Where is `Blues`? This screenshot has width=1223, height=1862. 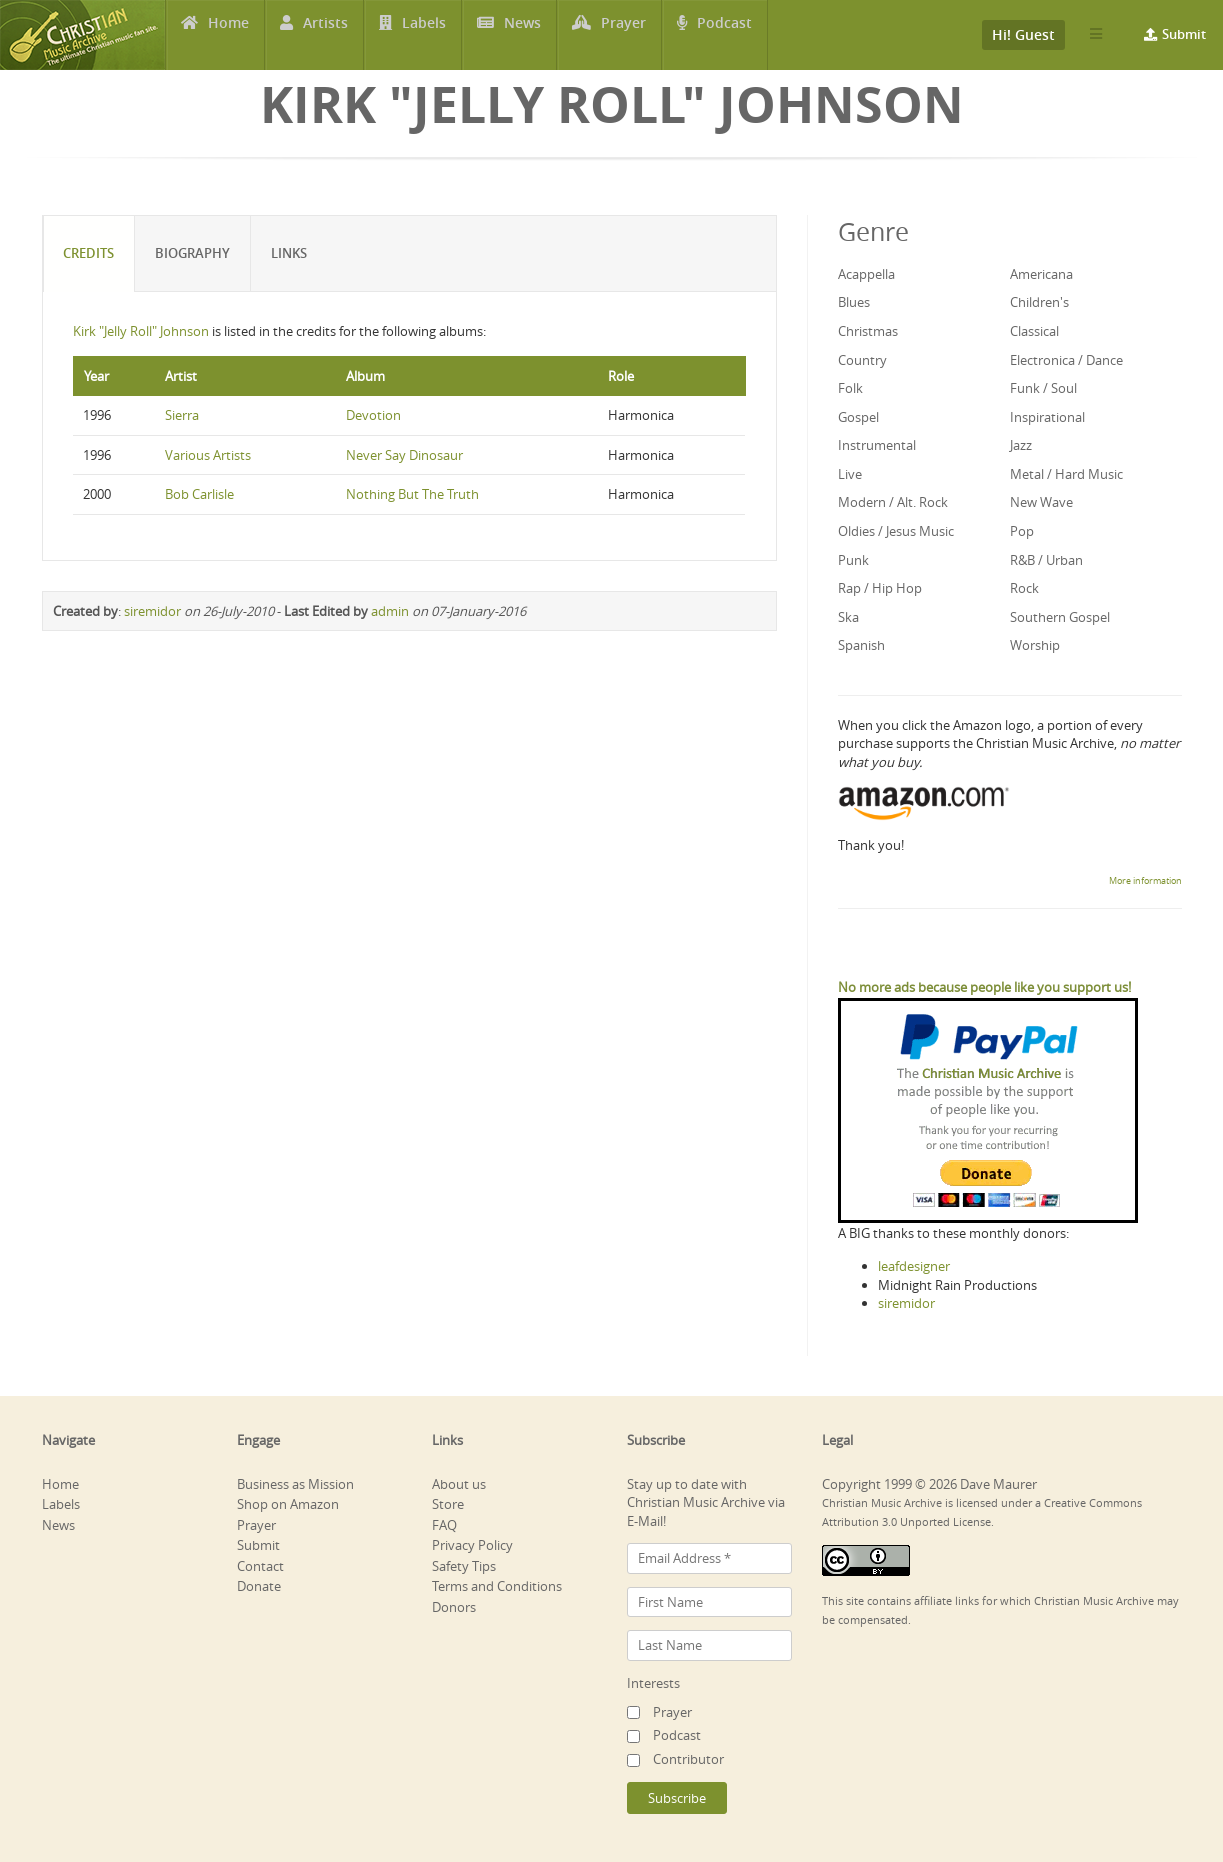 Blues is located at coordinates (854, 302).